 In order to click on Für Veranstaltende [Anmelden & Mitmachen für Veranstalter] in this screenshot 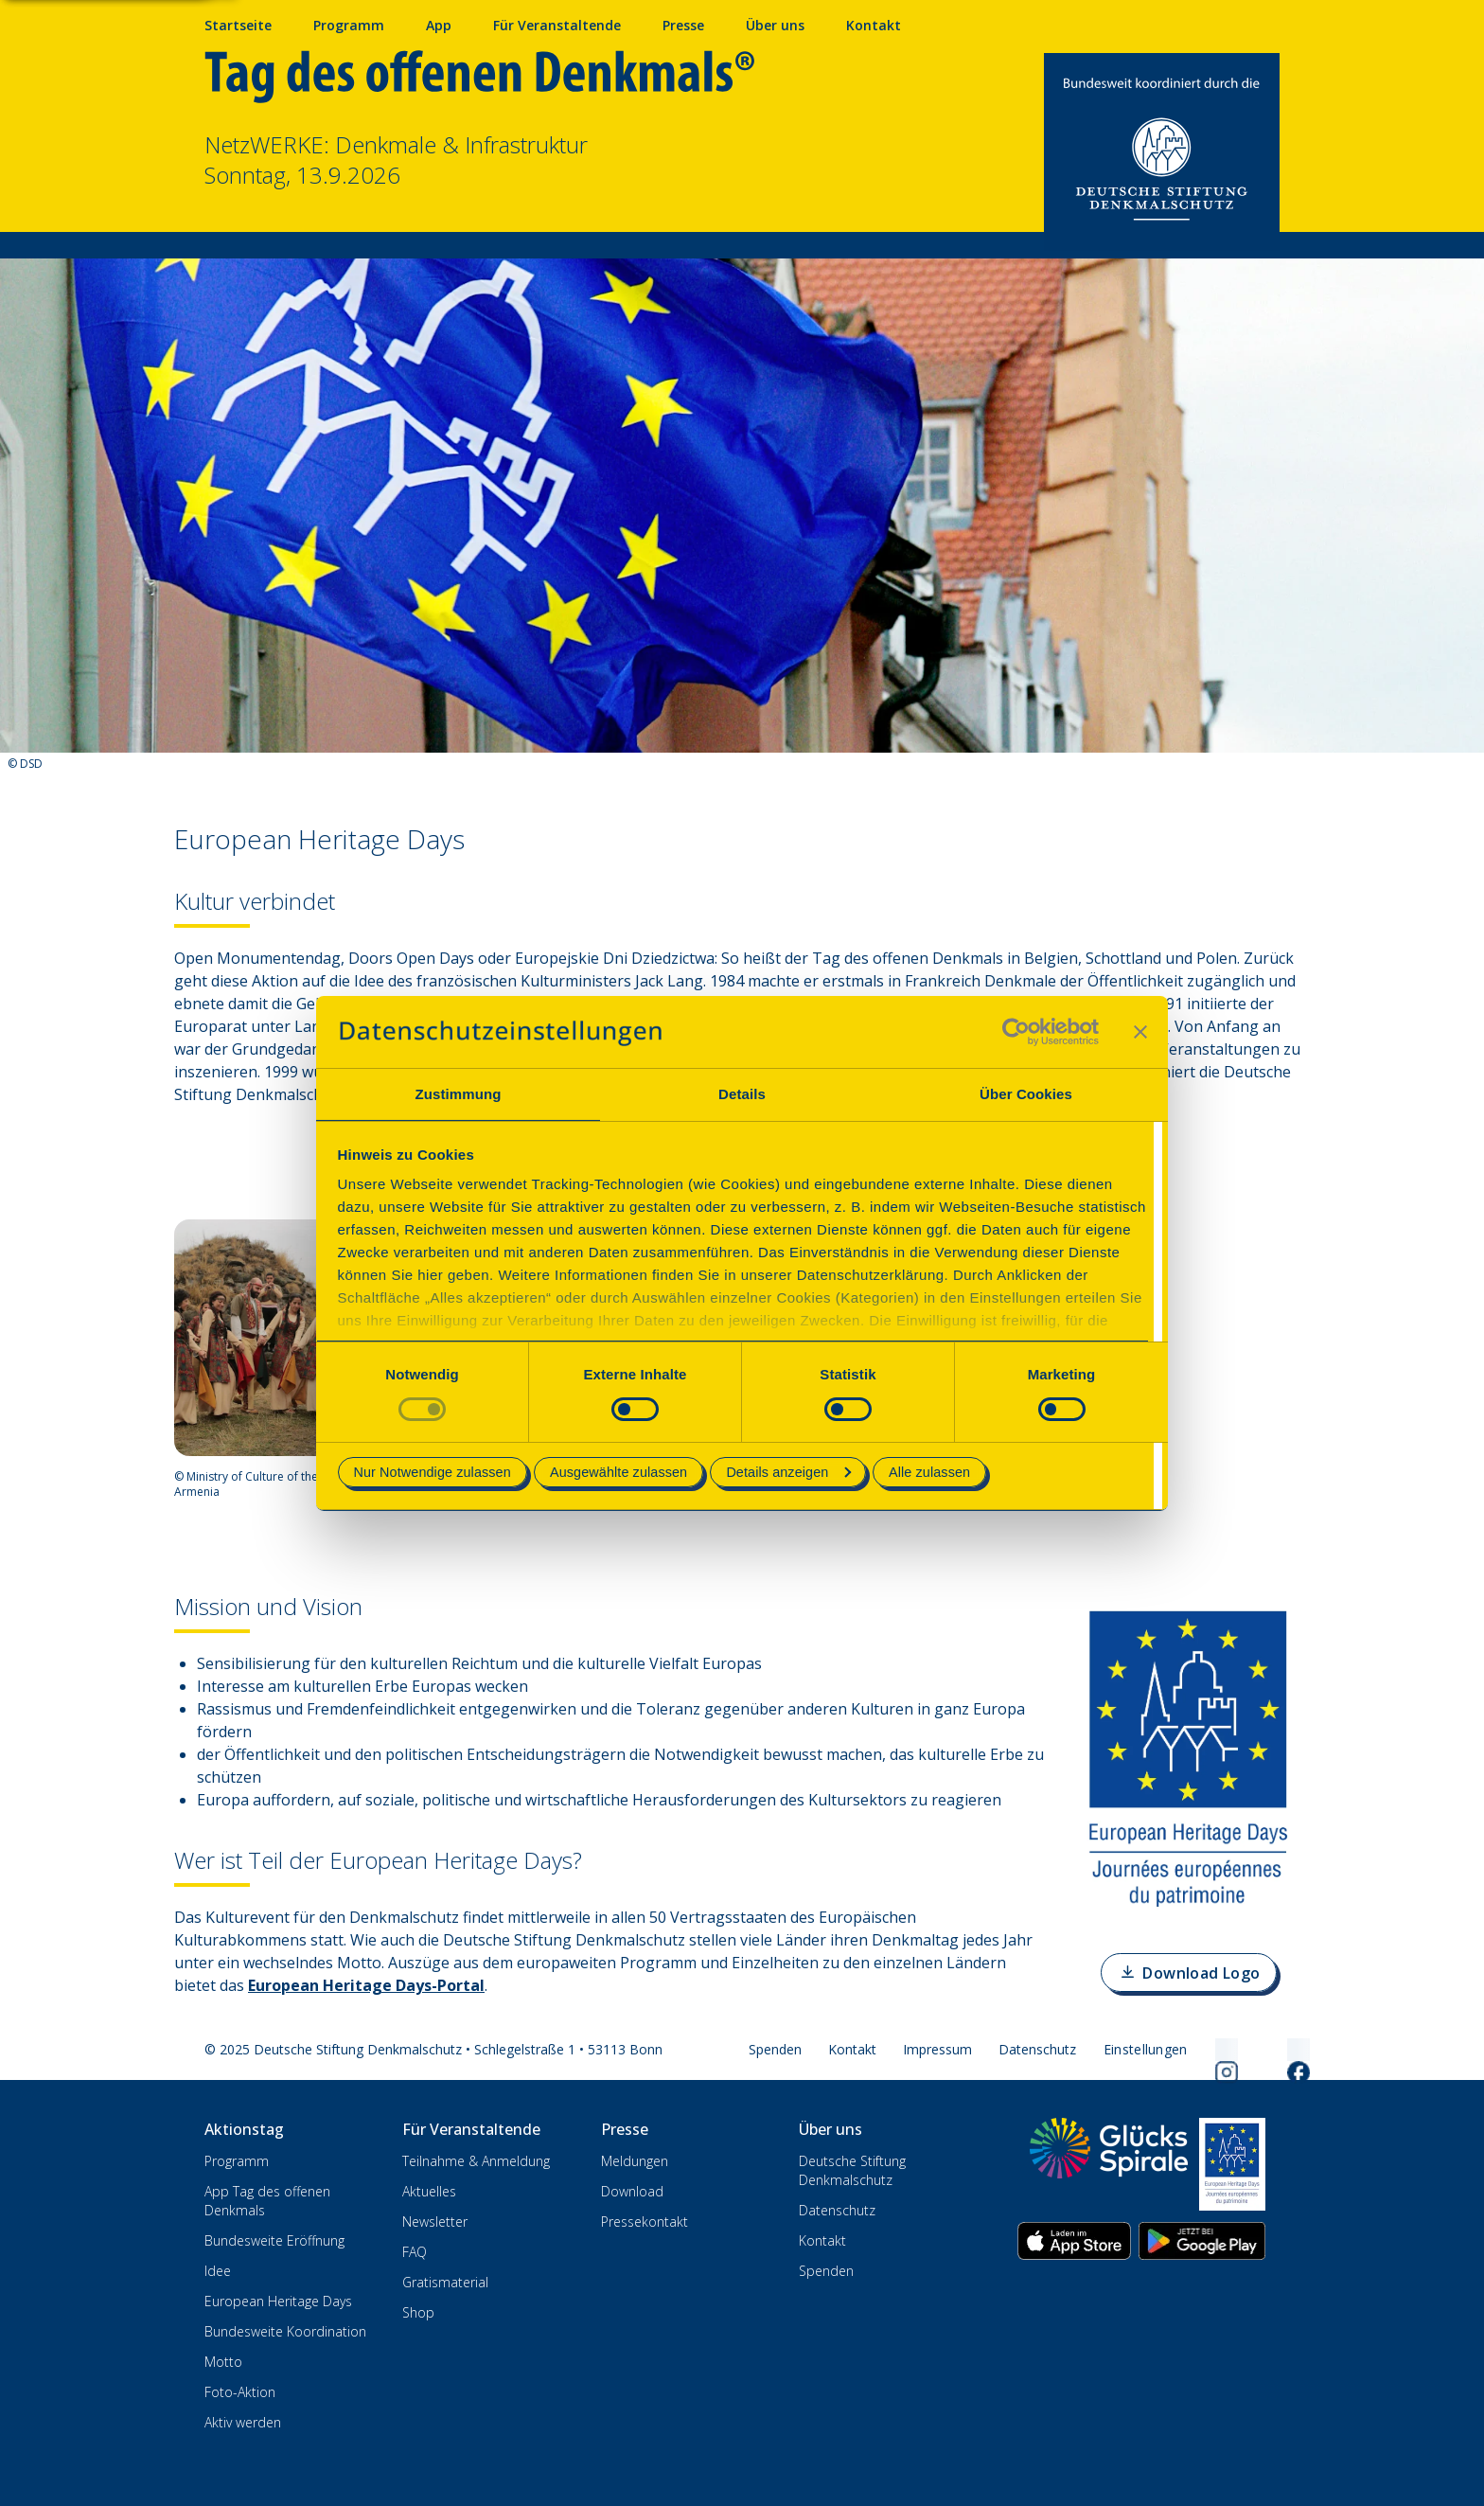, I will do `click(557, 25)`.